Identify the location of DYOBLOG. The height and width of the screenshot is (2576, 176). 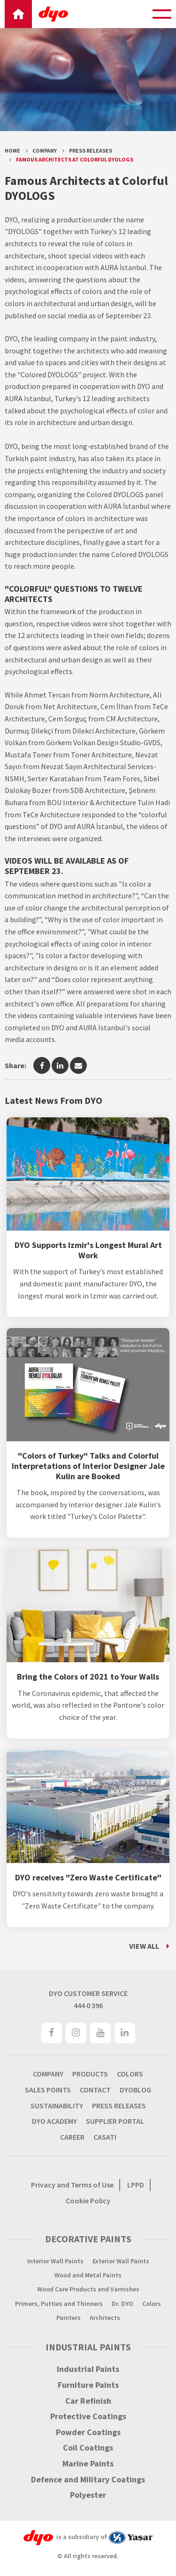
(135, 2089).